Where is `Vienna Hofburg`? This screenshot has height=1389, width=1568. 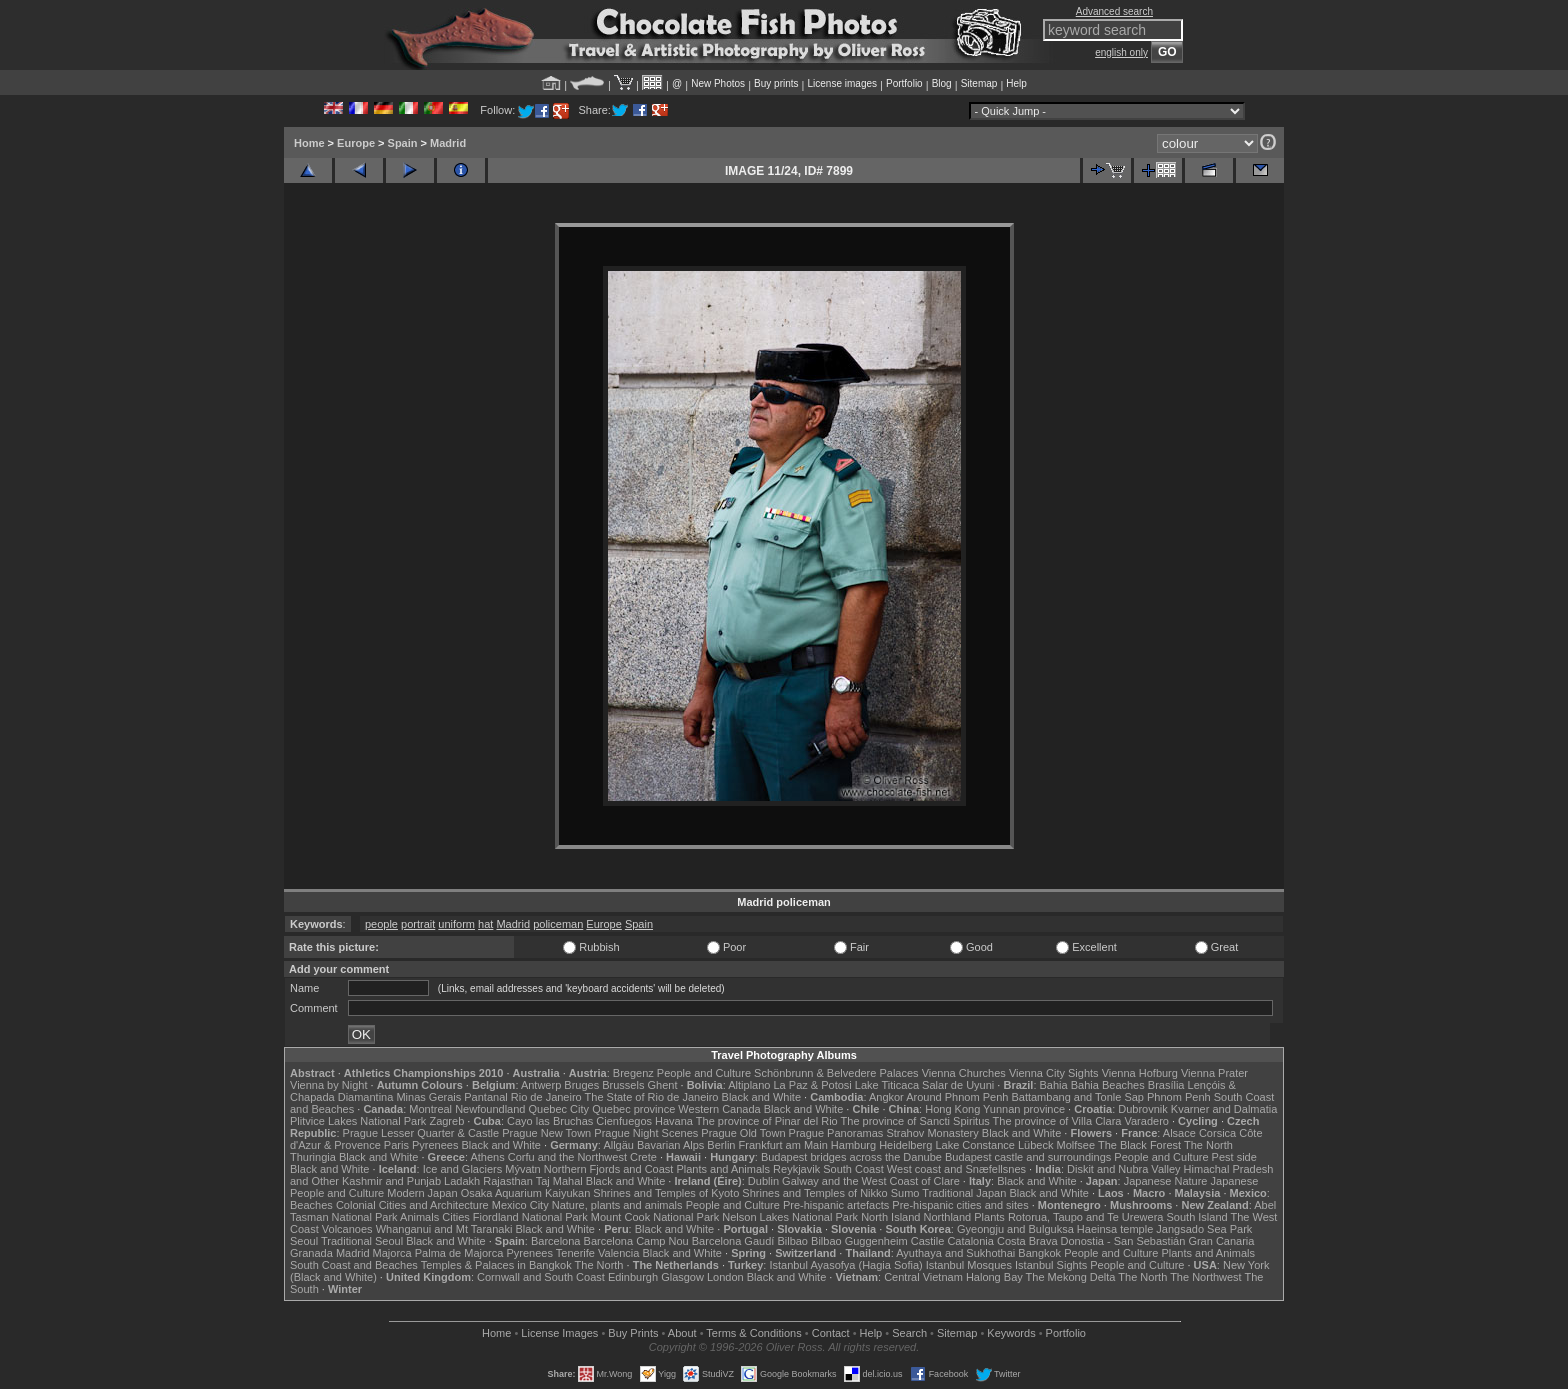 Vienna Hofburg is located at coordinates (1140, 1073).